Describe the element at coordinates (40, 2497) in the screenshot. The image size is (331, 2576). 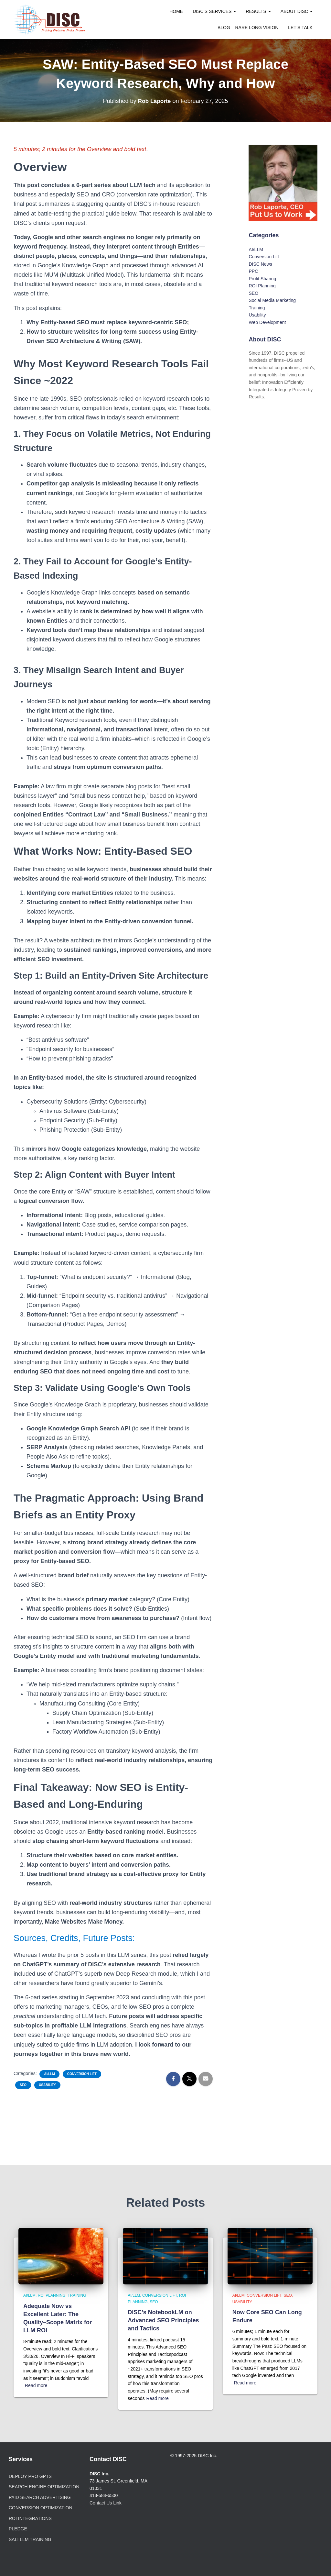
I see `Paid Search Advertising` at that location.